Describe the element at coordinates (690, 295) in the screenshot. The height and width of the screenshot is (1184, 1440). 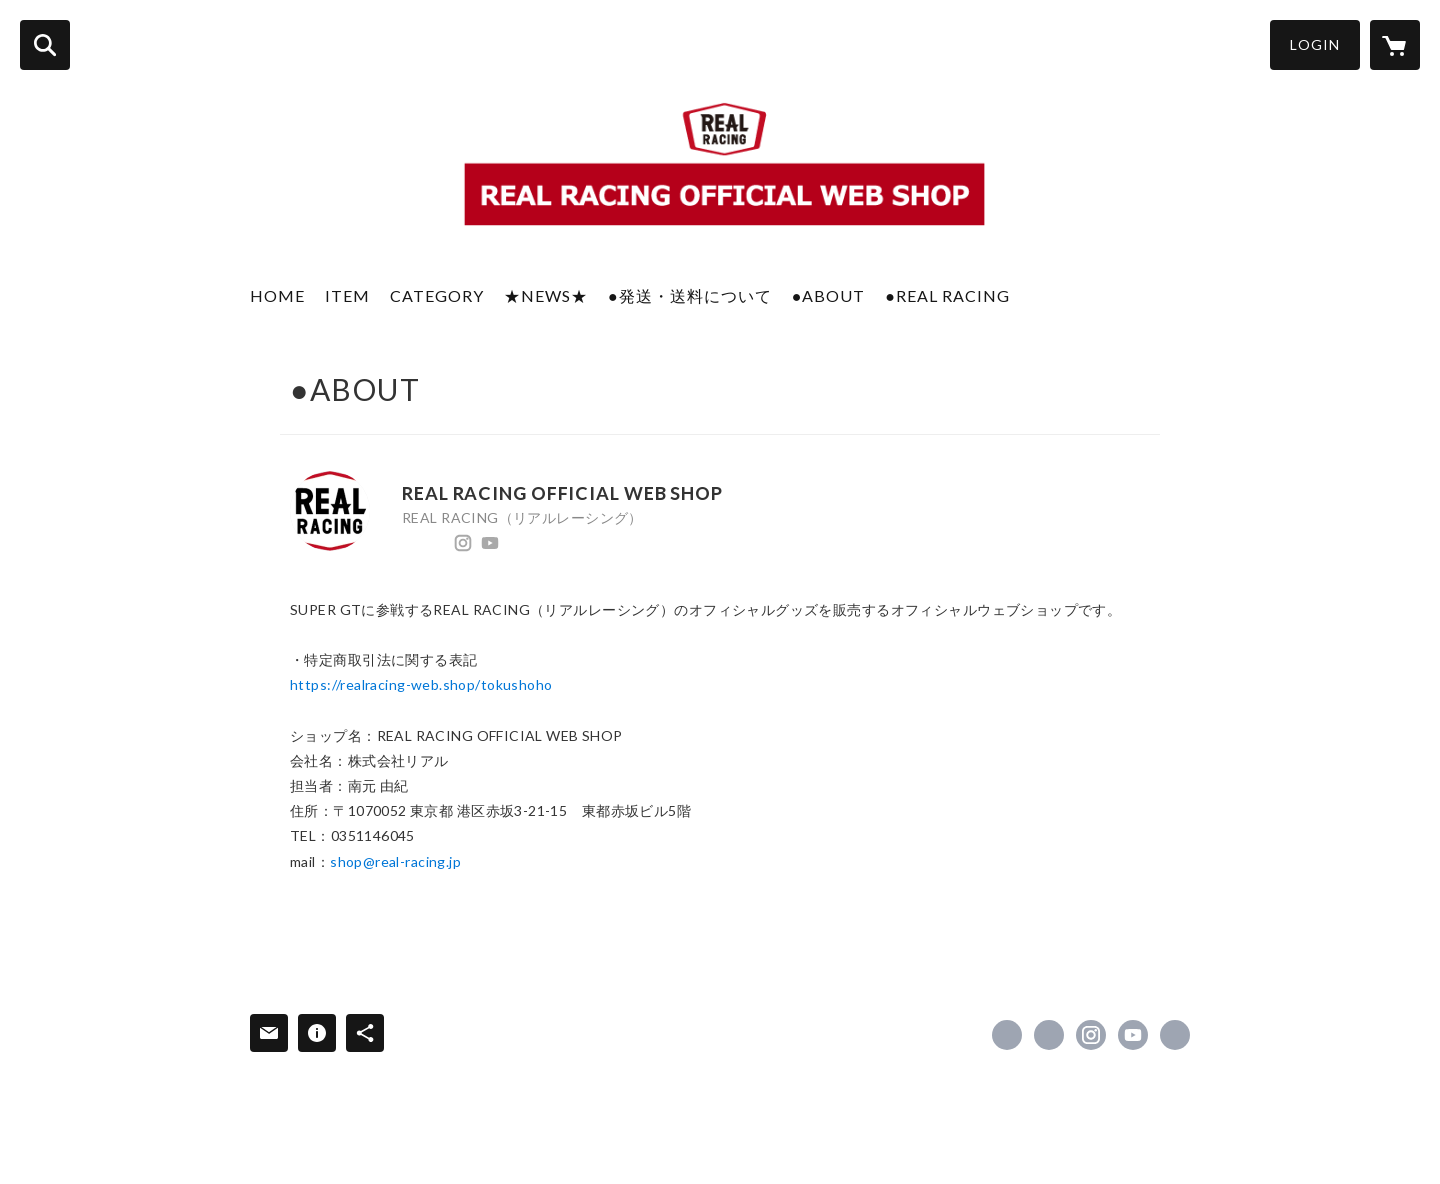
I see `●発送・送料について` at that location.